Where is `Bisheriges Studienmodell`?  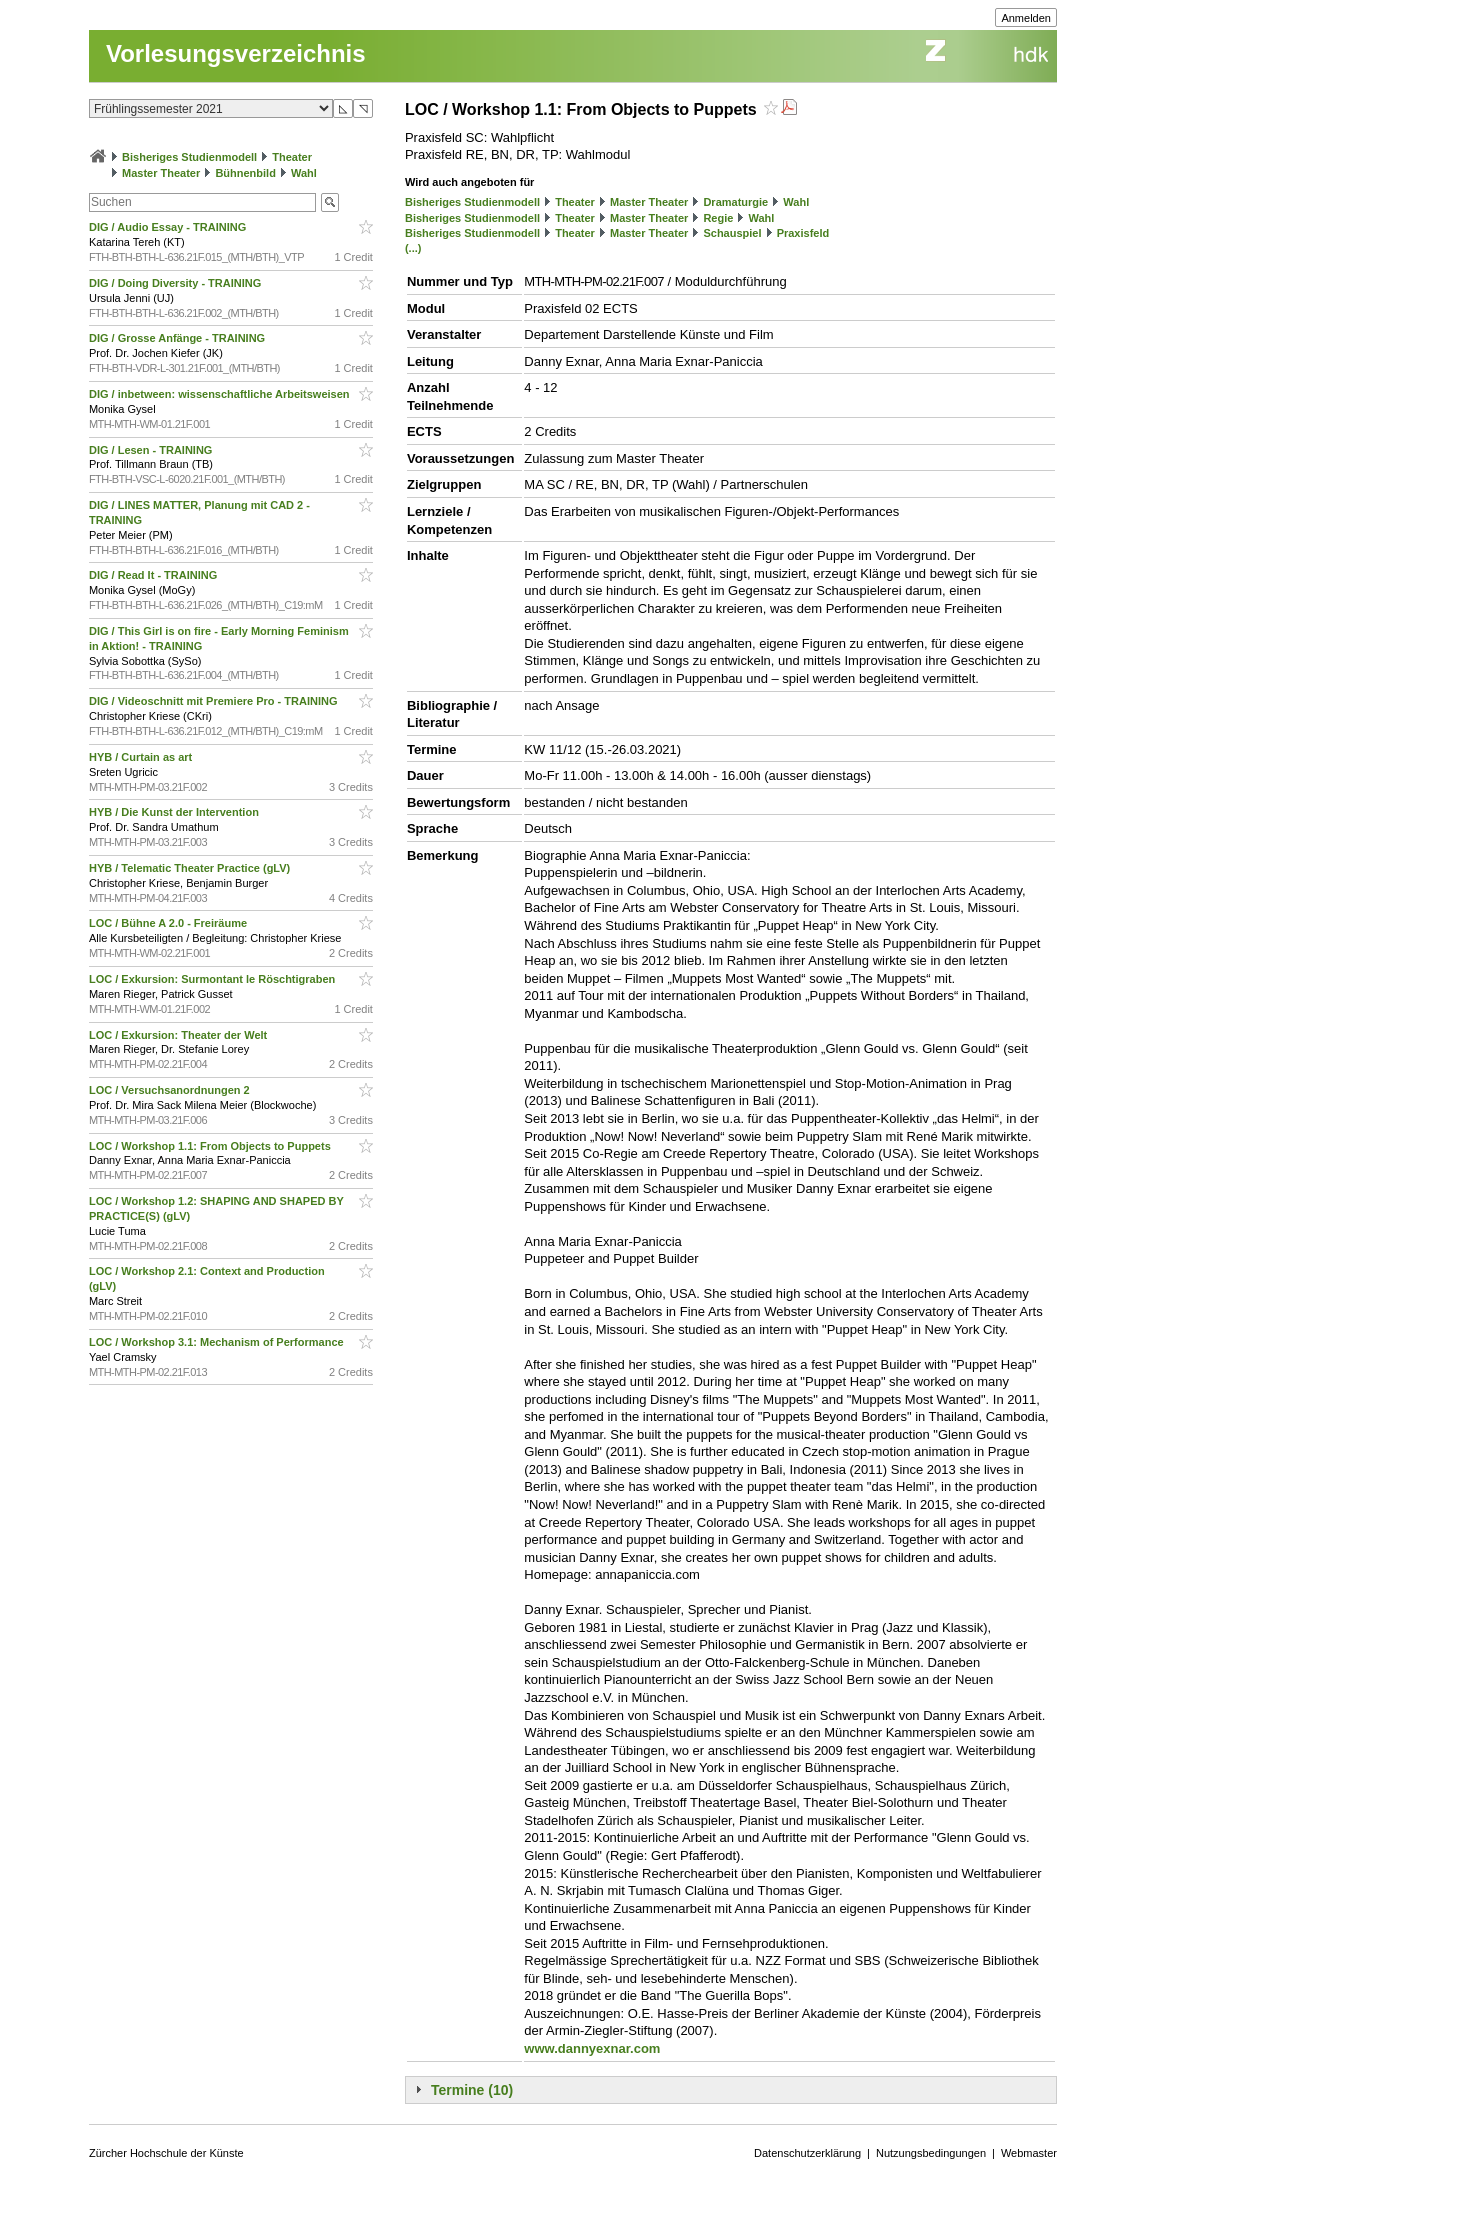 Bisheriges Studienmodell is located at coordinates (189, 157).